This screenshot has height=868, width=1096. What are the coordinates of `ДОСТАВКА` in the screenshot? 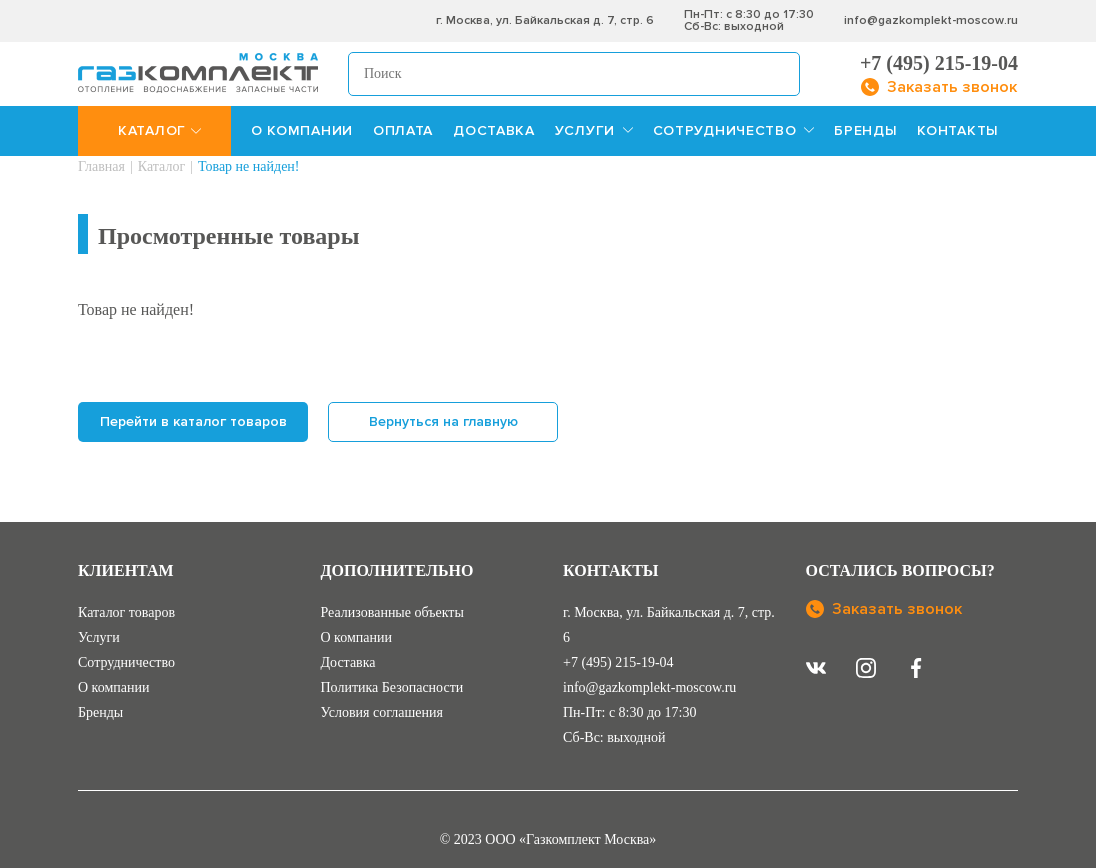 It's located at (494, 130).